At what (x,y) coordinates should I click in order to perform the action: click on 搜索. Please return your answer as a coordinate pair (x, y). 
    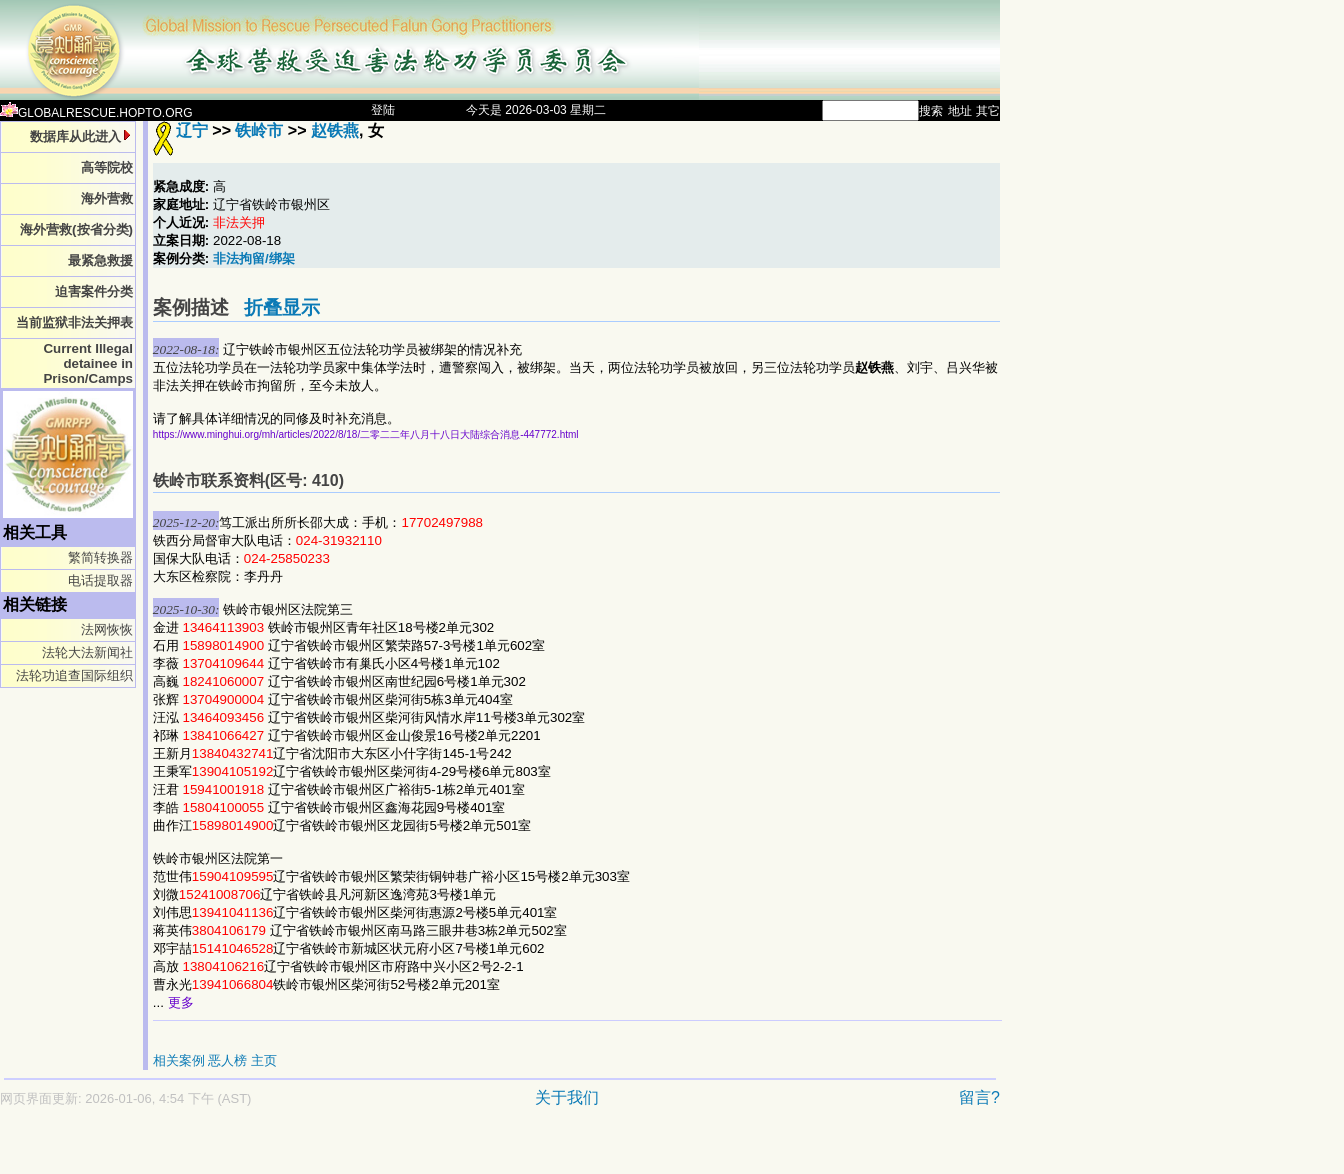
    Looking at the image, I should click on (931, 111).